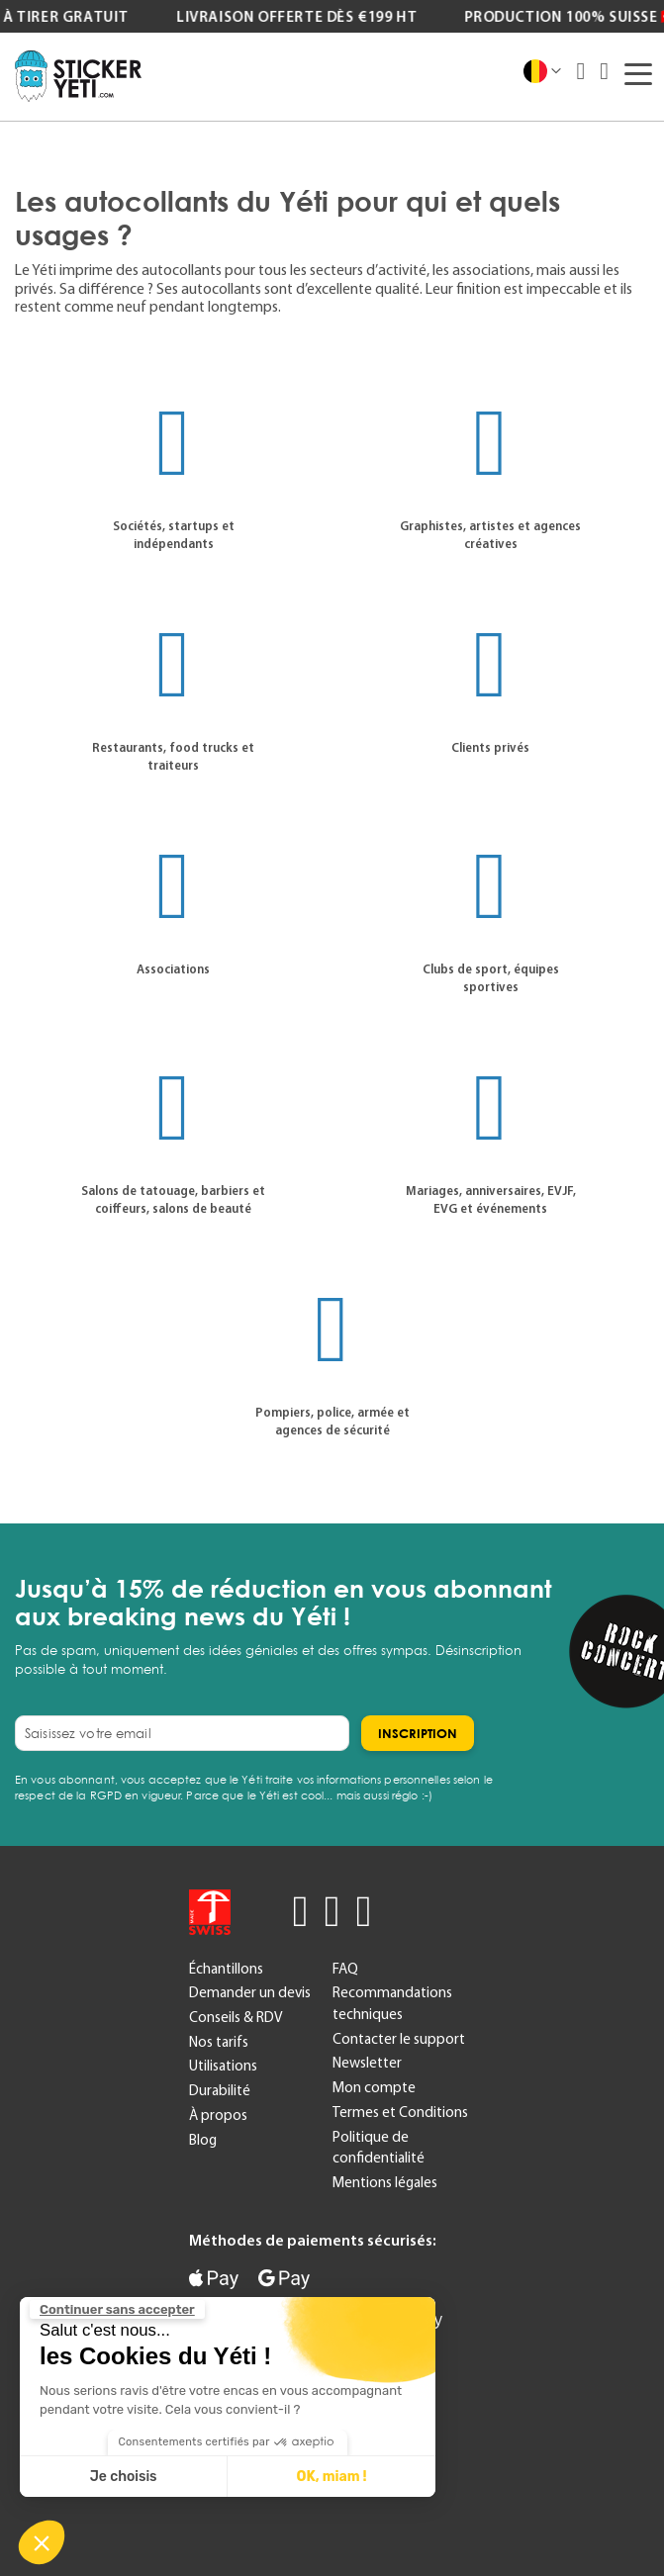  I want to click on Conseils & RDV, so click(235, 2017).